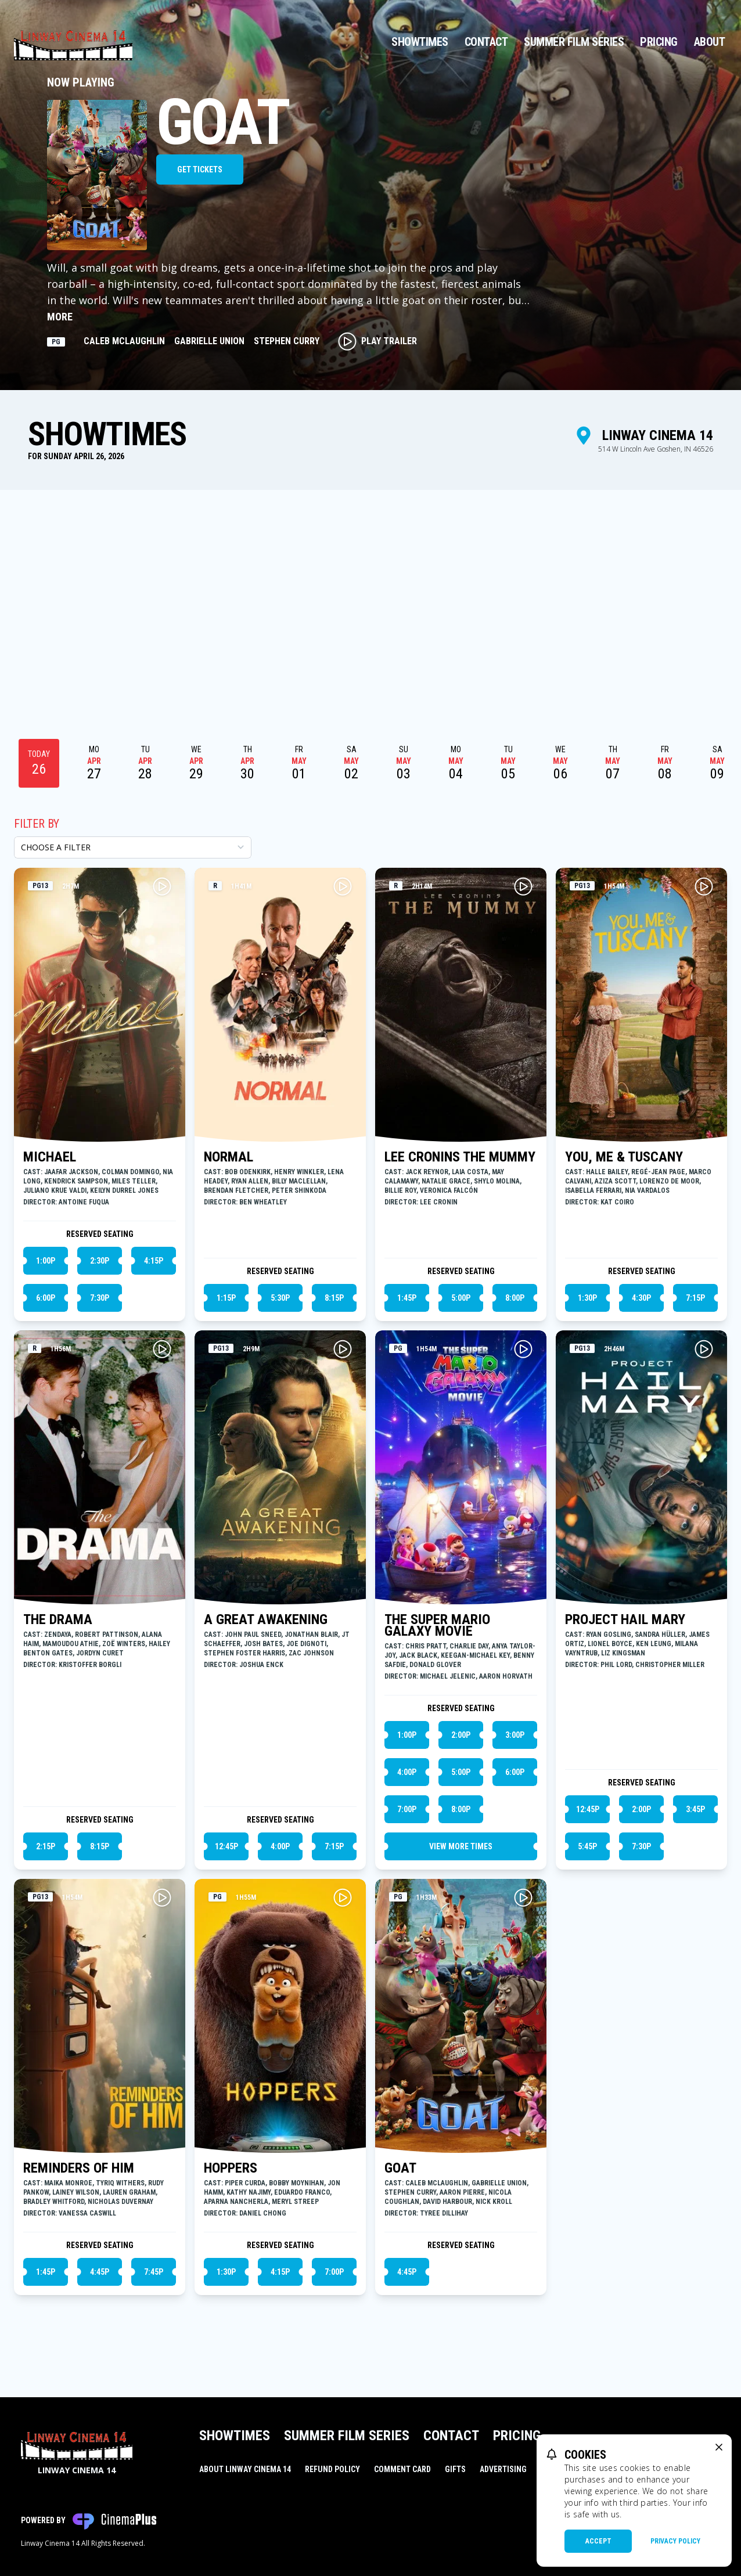 Image resolution: width=741 pixels, height=2576 pixels. What do you see at coordinates (162, 1349) in the screenshot?
I see `[Play THE DRAMA Trailer]` at bounding box center [162, 1349].